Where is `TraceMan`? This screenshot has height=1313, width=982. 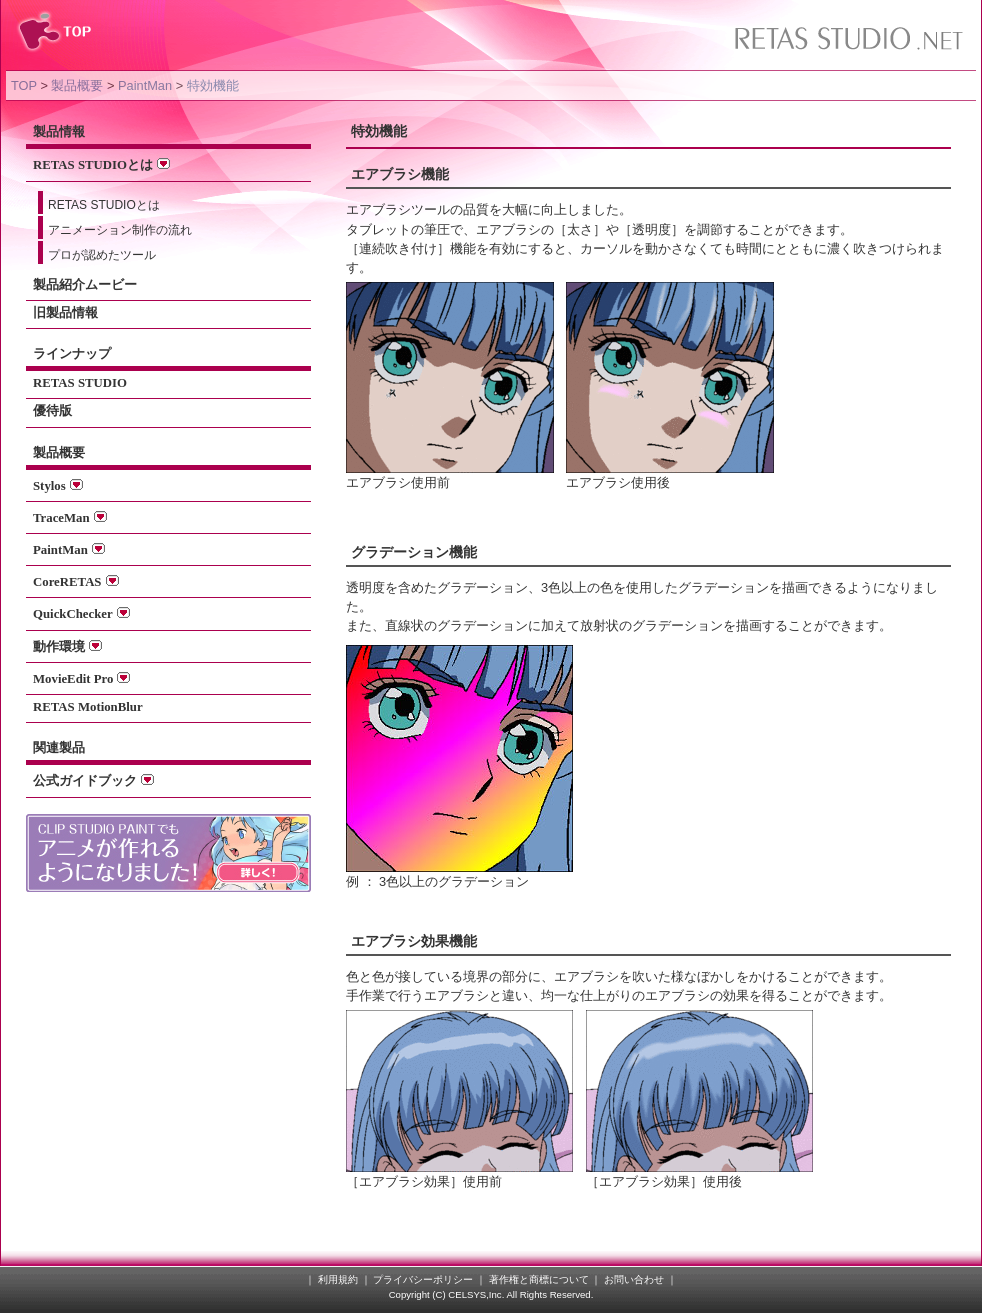 TraceMan is located at coordinates (70, 518).